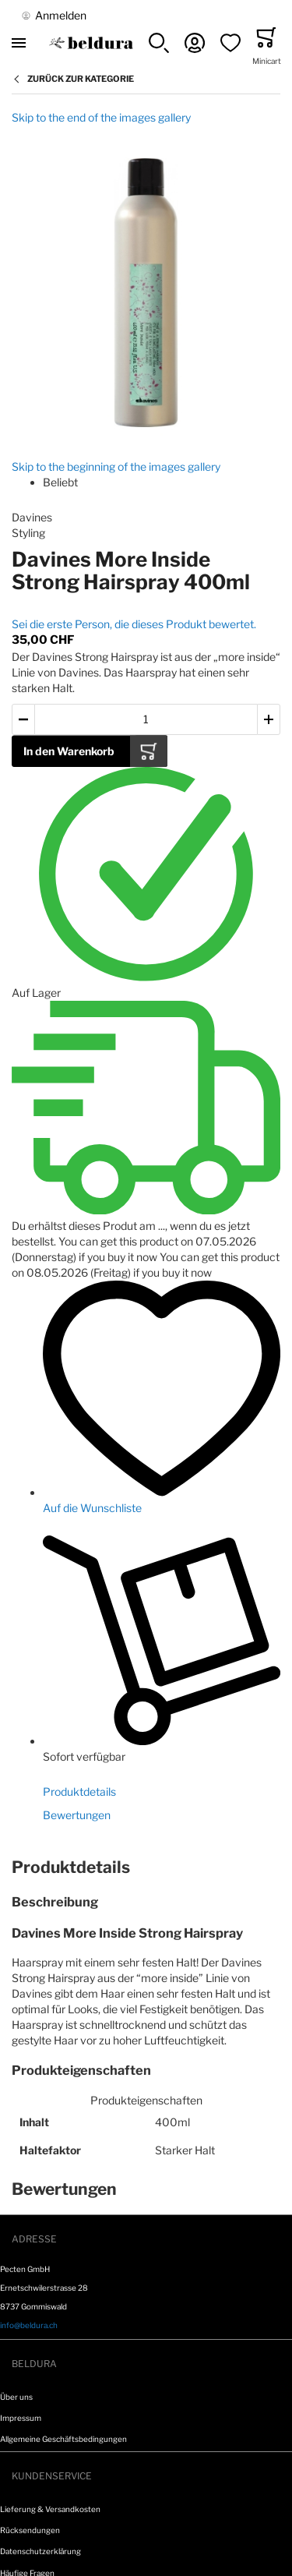  What do you see at coordinates (18, 42) in the screenshot?
I see `[Toggle mobile navigation]` at bounding box center [18, 42].